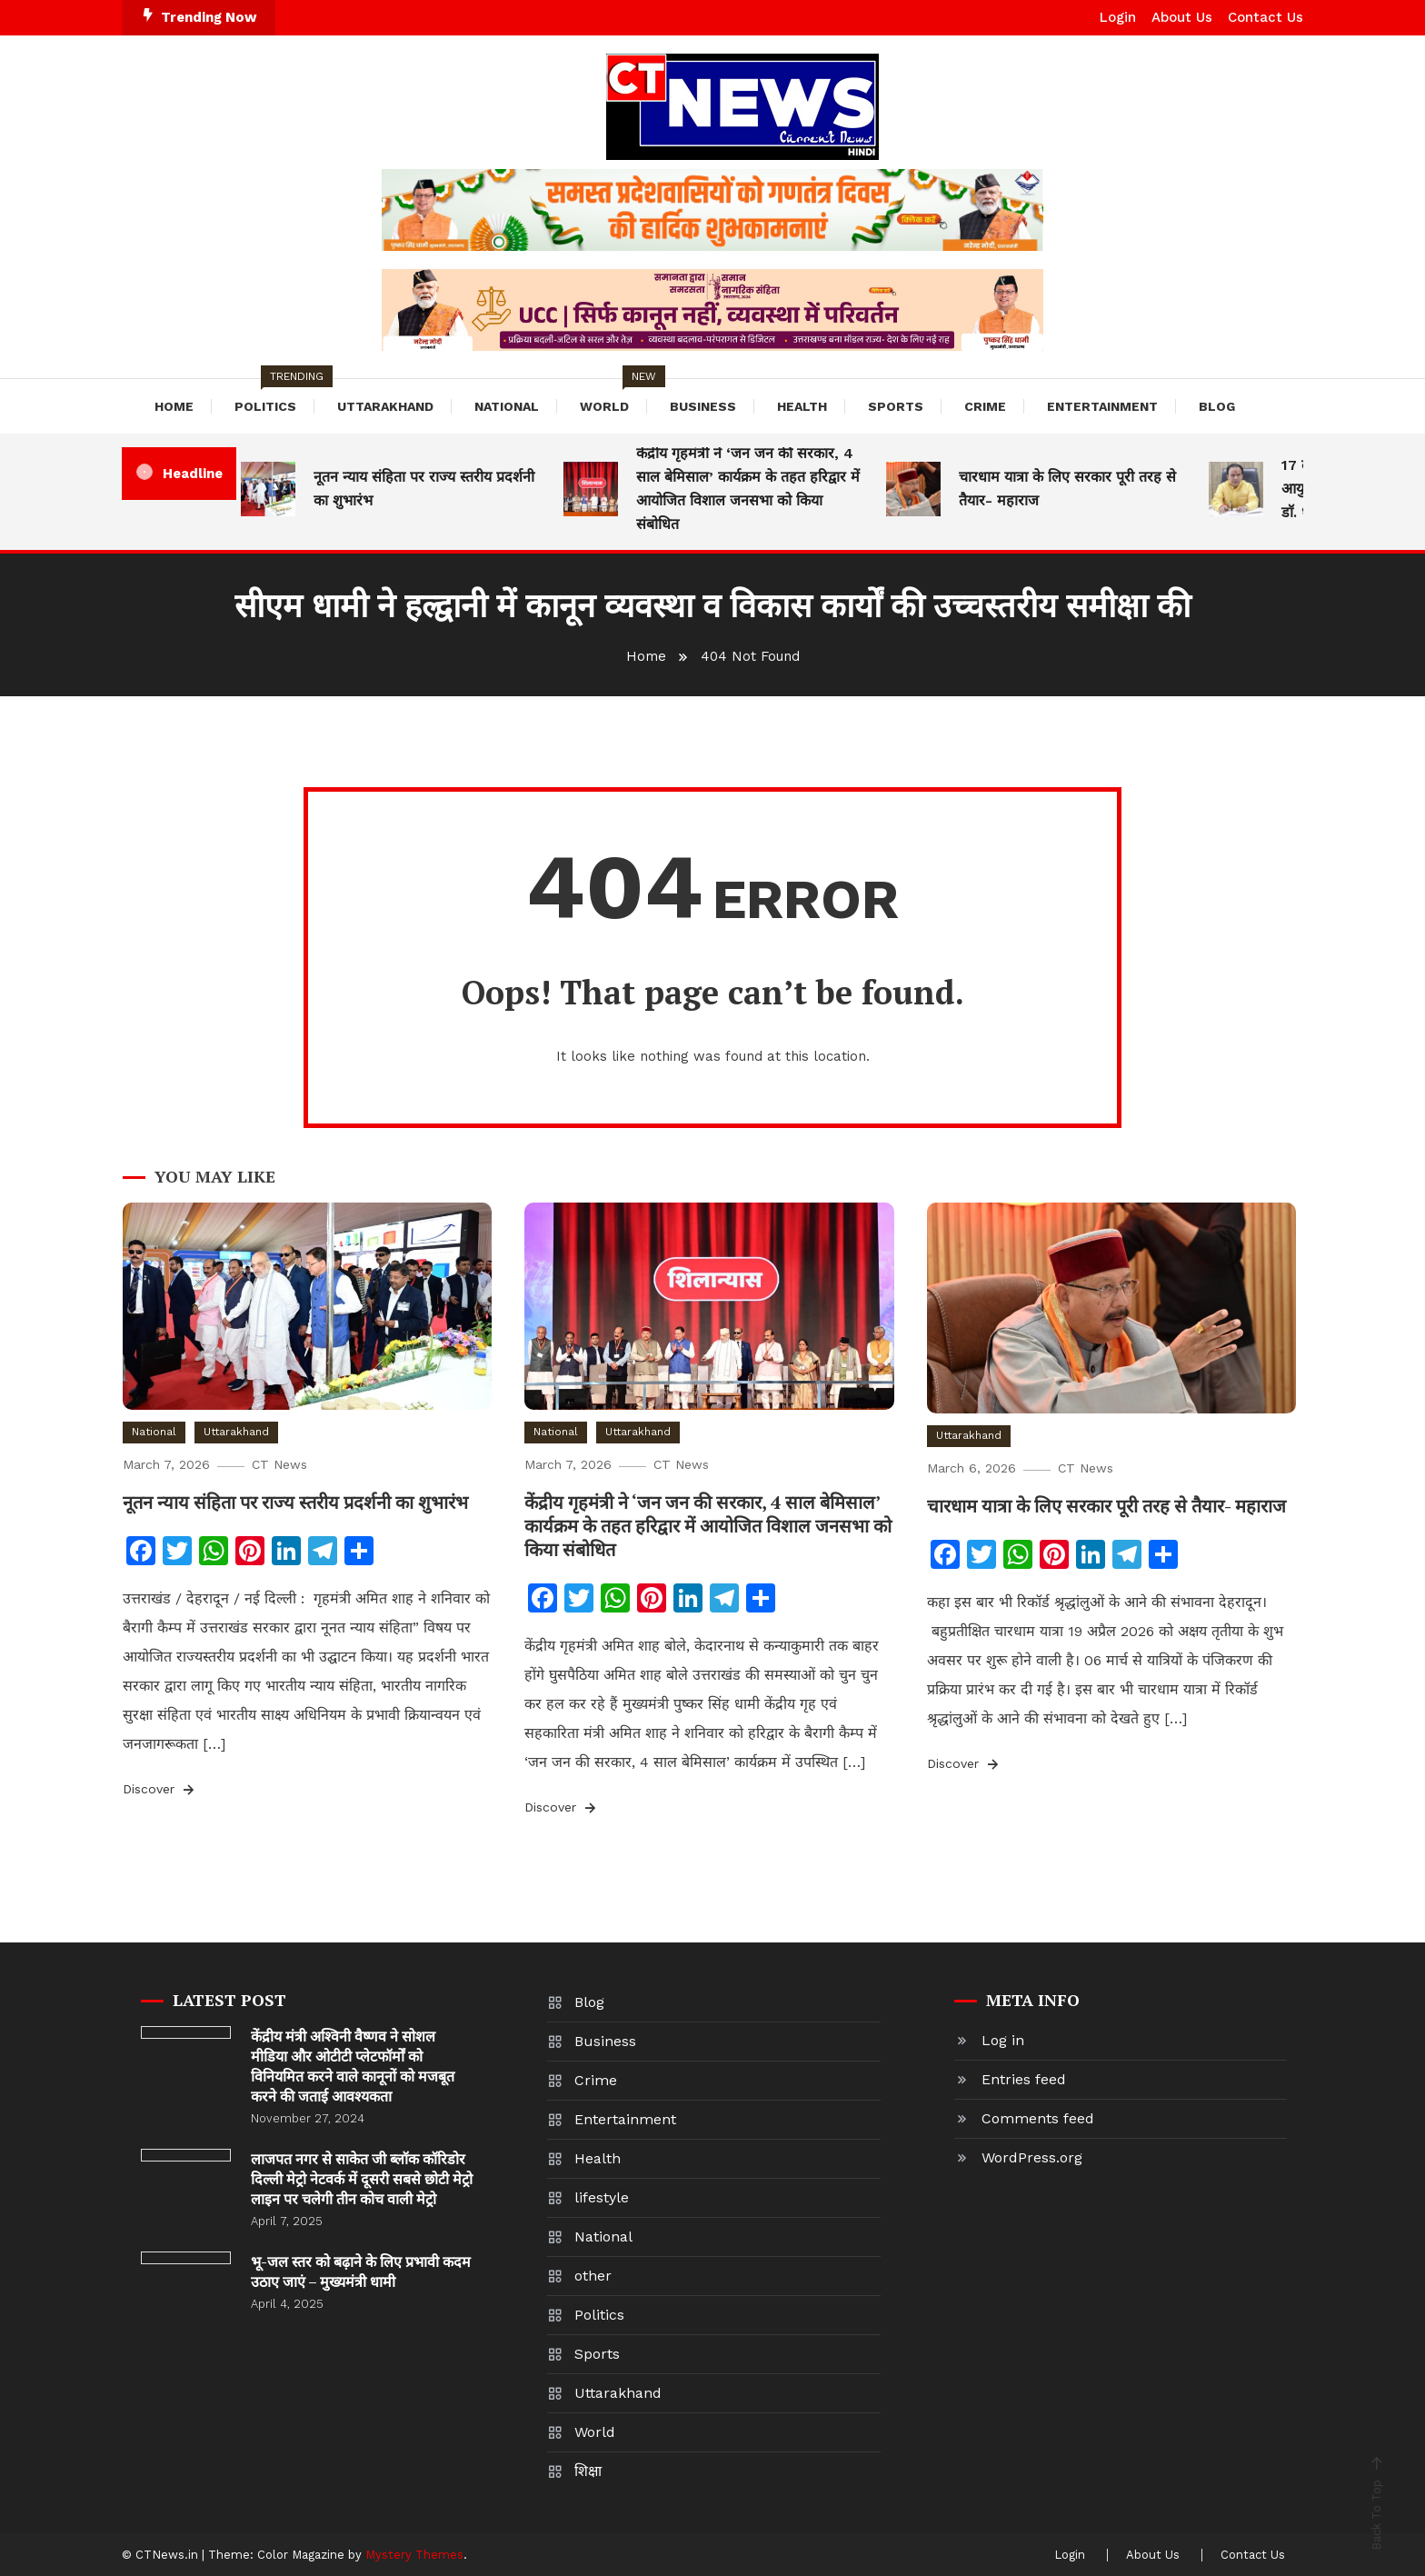  Describe the element at coordinates (361, 2271) in the screenshot. I see `भू-जल स्तर को बढ़ाने के लिए प्रभावी कदम उठाए जाएं – मुख्यमंत्री धामी` at that location.